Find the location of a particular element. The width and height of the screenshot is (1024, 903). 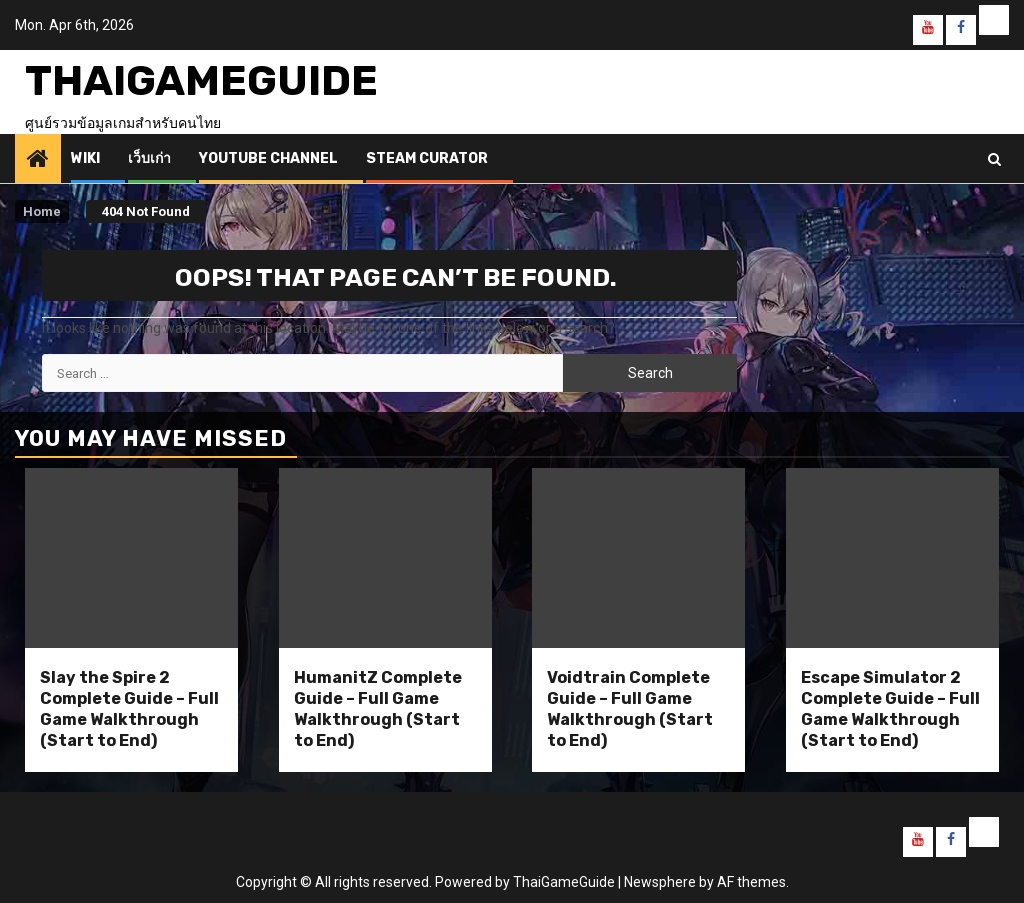

Voidtrain Complete Guide – Full Game Walkthrough (Start to End) is located at coordinates (630, 708).